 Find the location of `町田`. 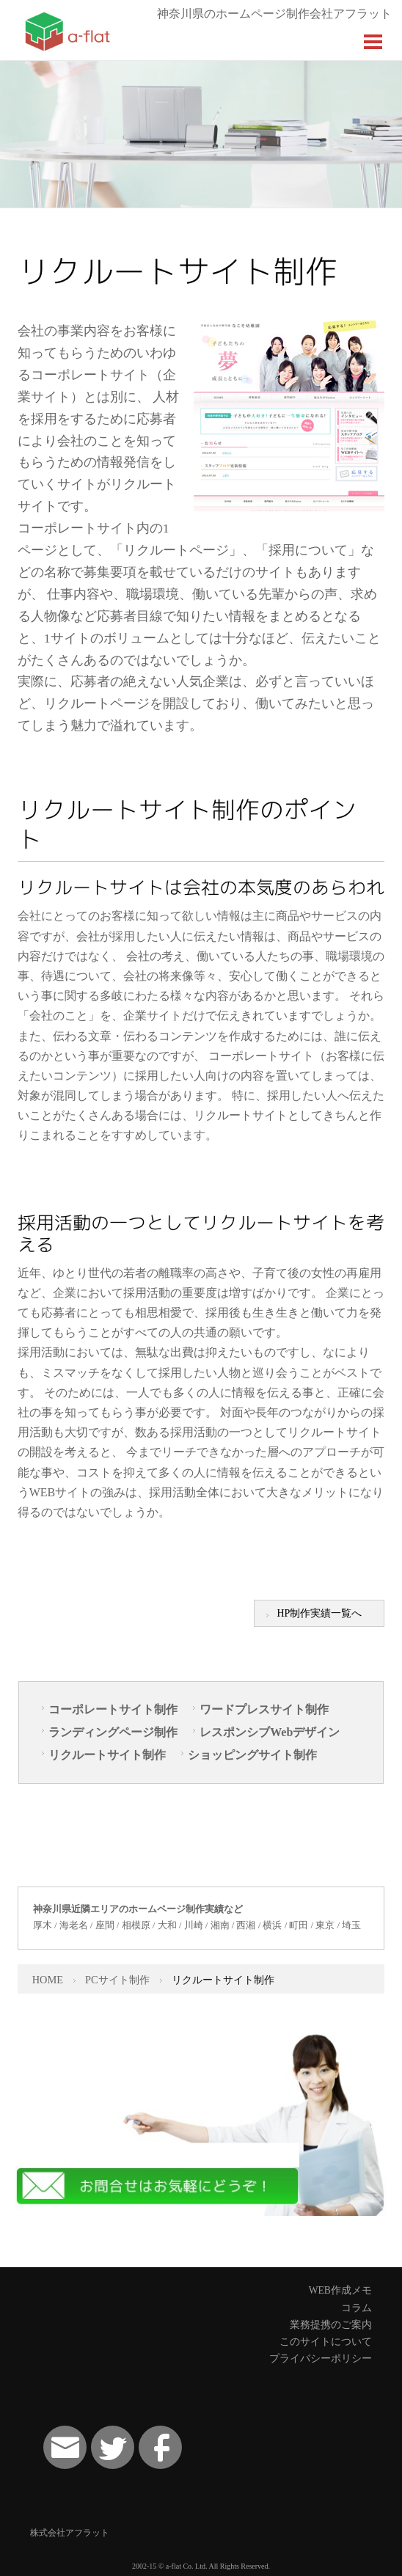

町田 is located at coordinates (298, 1925).